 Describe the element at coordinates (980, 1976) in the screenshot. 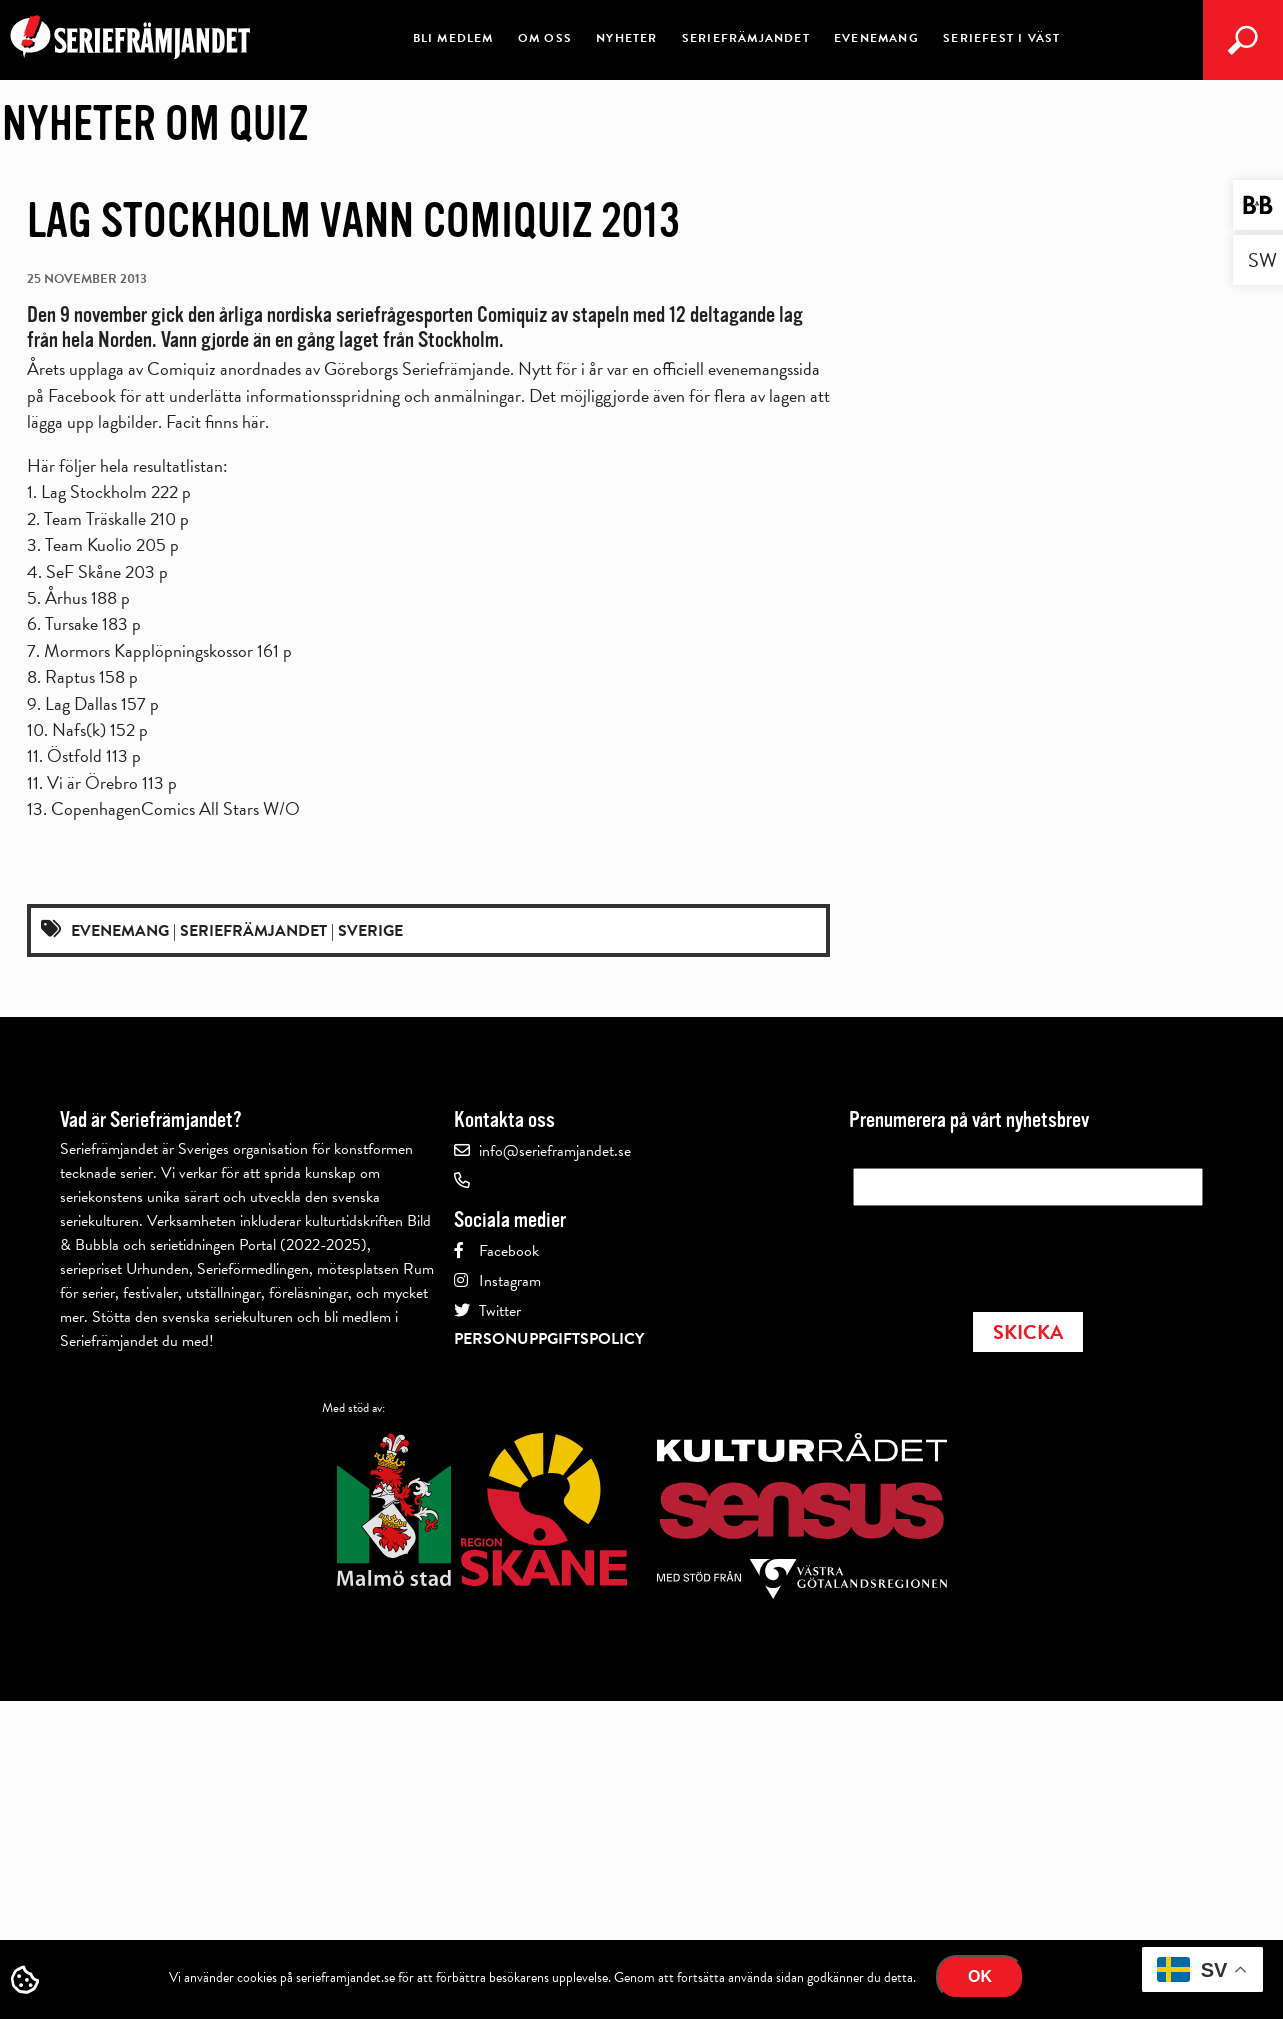

I see `Ok` at that location.